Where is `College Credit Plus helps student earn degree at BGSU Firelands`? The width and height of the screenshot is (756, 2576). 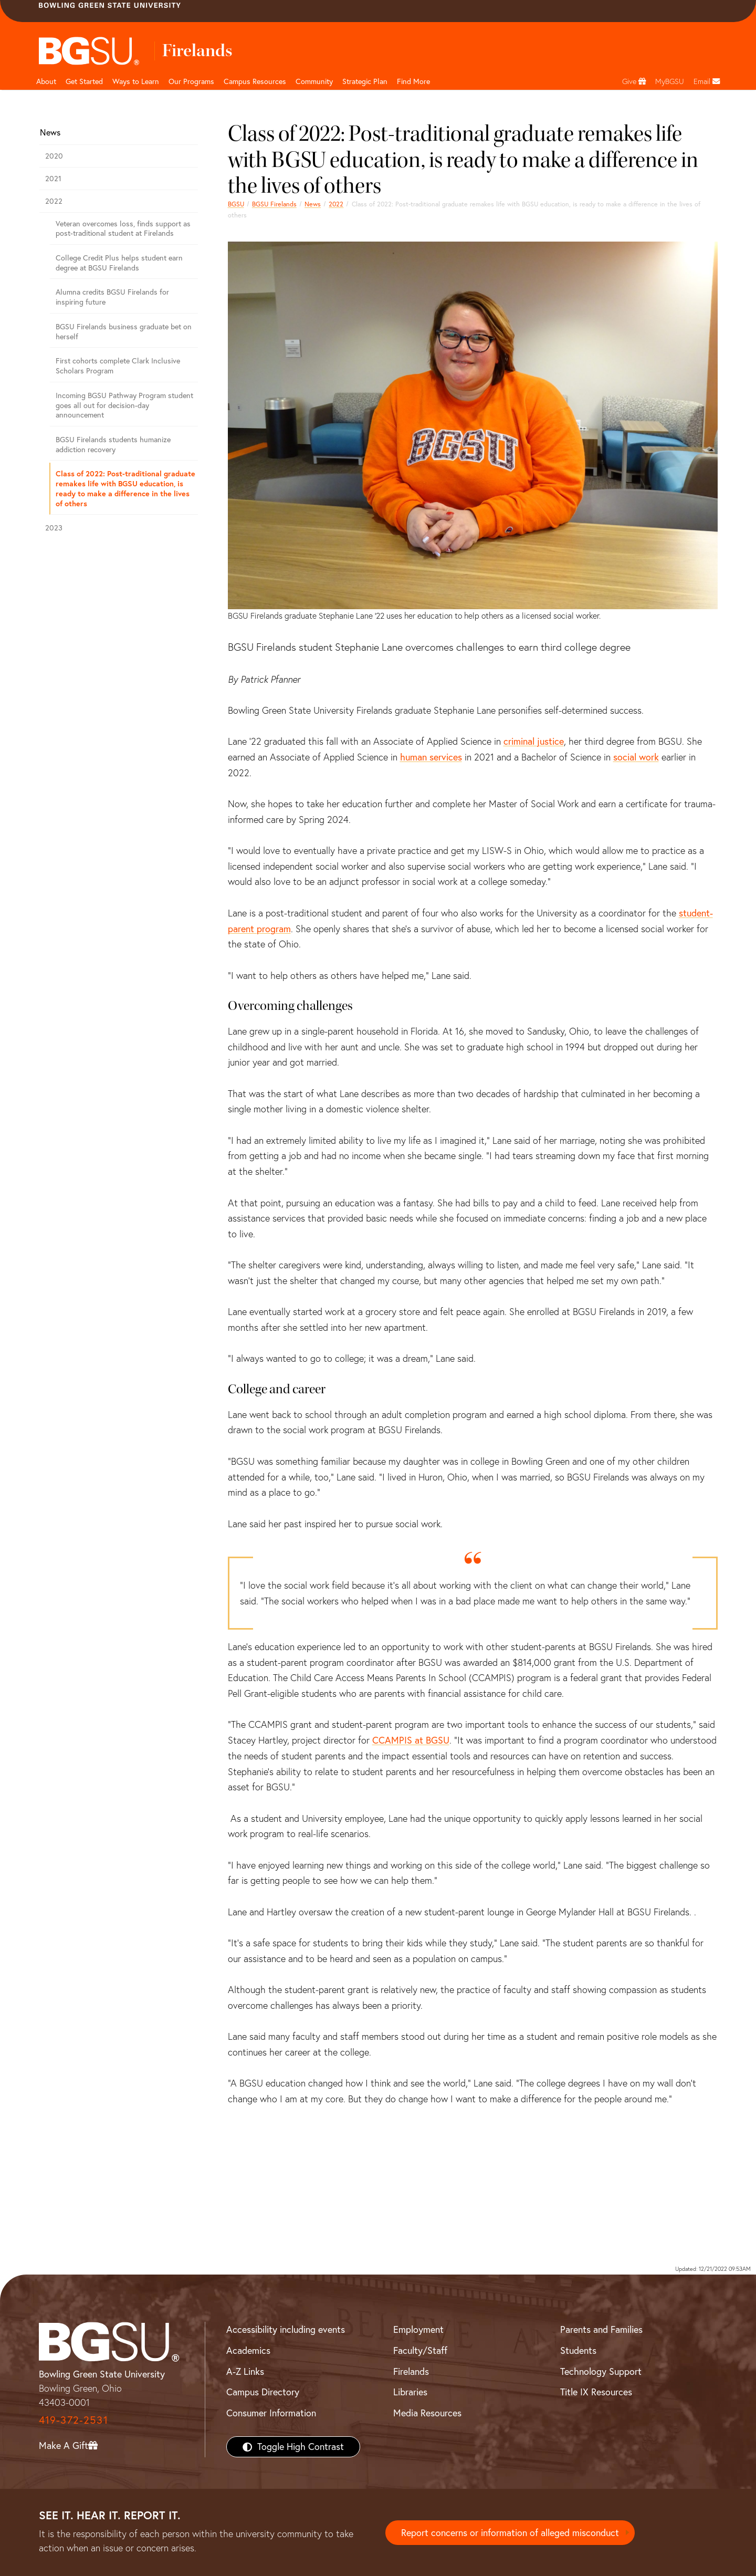 College Credit Plus helps student earn degree at BGSU Firelands is located at coordinates (119, 263).